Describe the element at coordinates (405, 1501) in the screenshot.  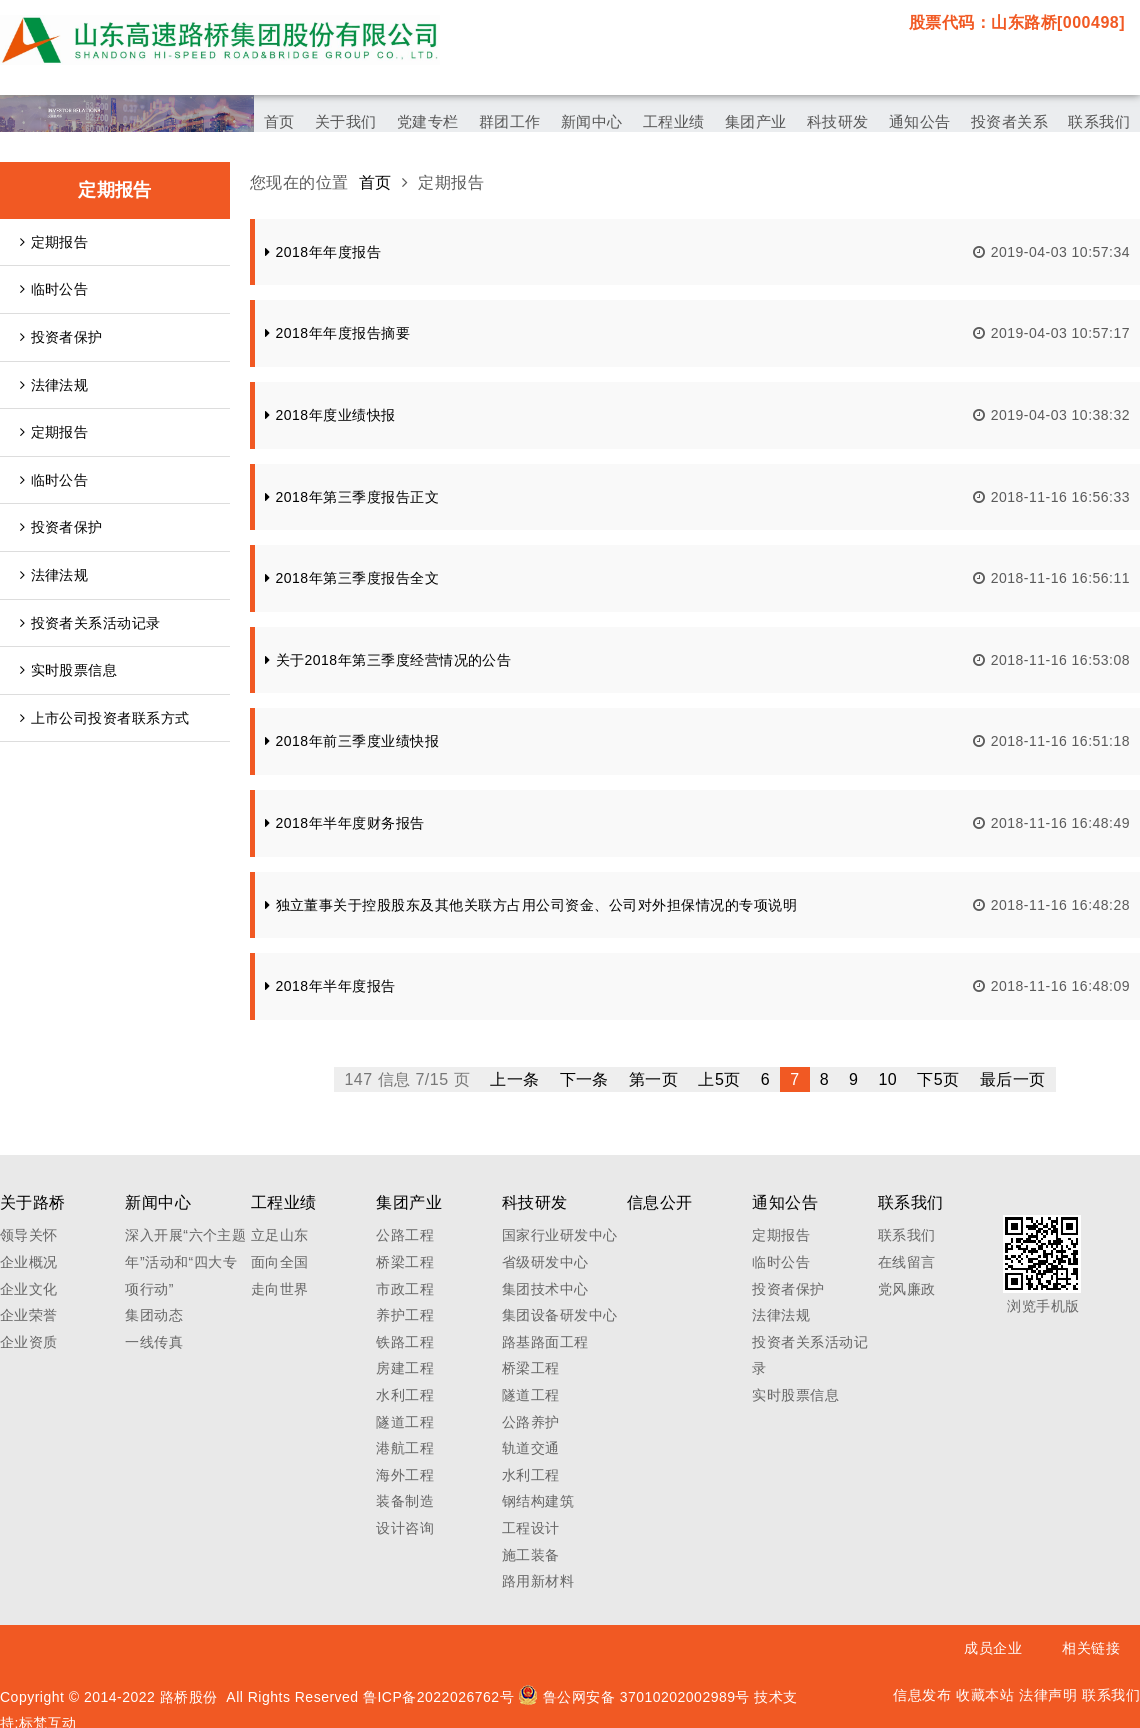
I see `装备制造` at that location.